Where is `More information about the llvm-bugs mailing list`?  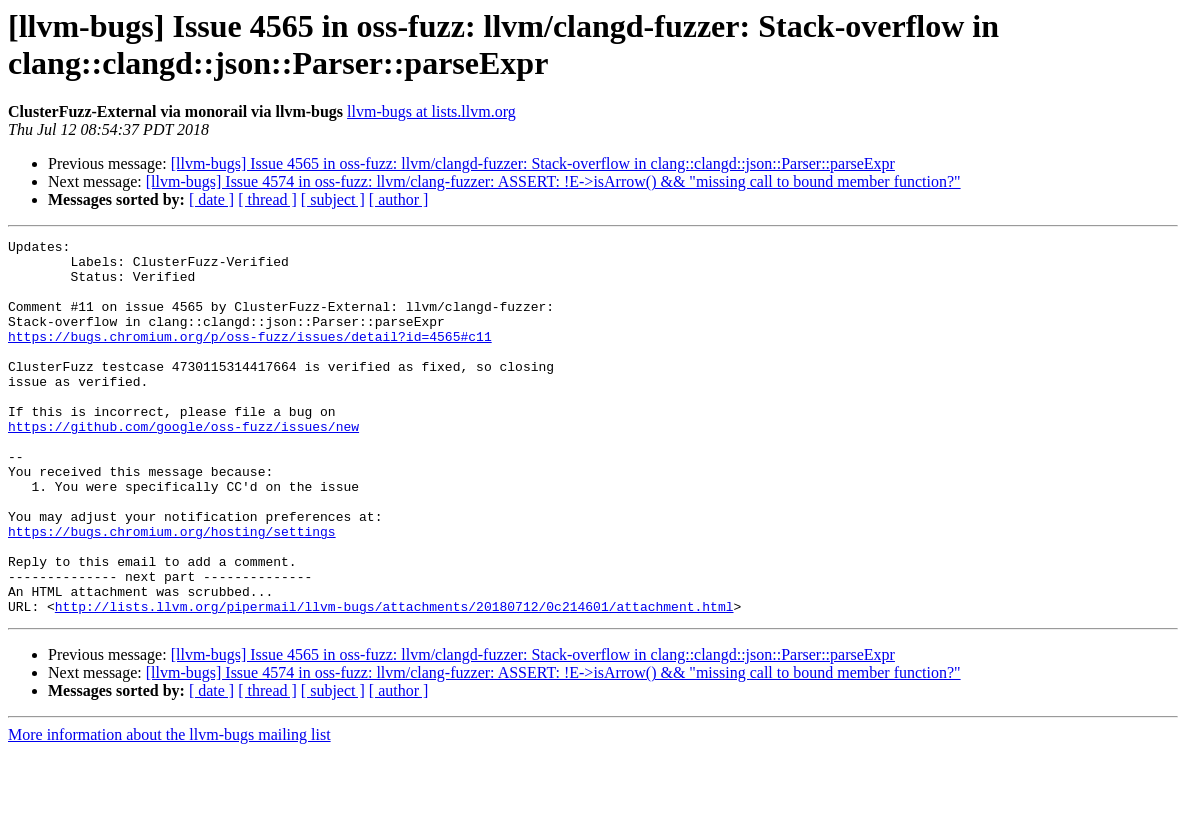 More information about the llvm-bugs mailing list is located at coordinates (169, 809).